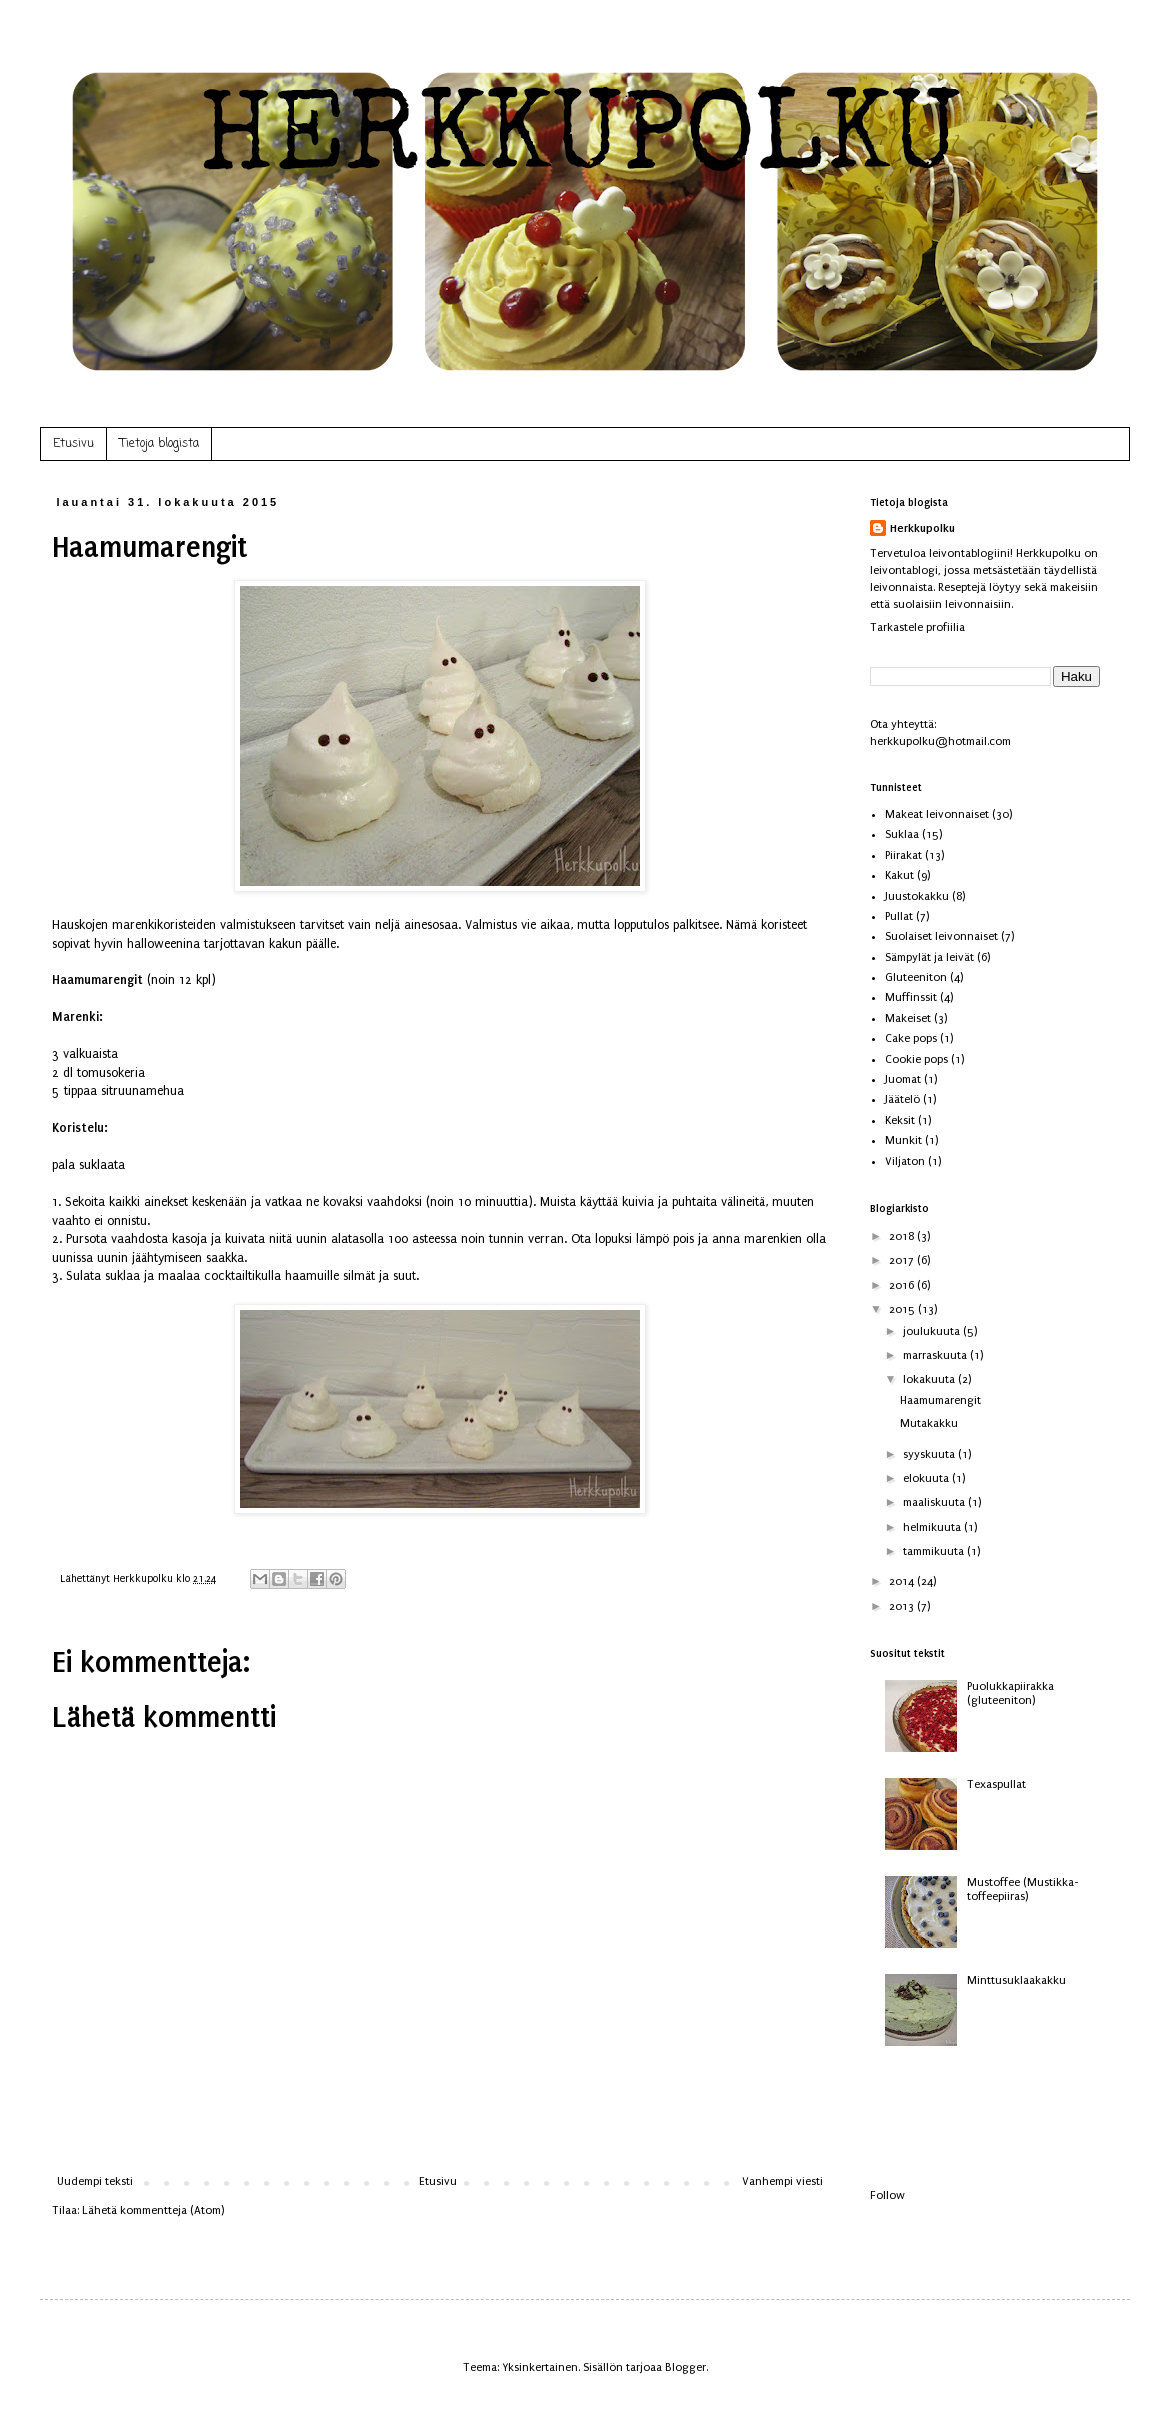  Describe the element at coordinates (903, 1285) in the screenshot. I see `2016` at that location.